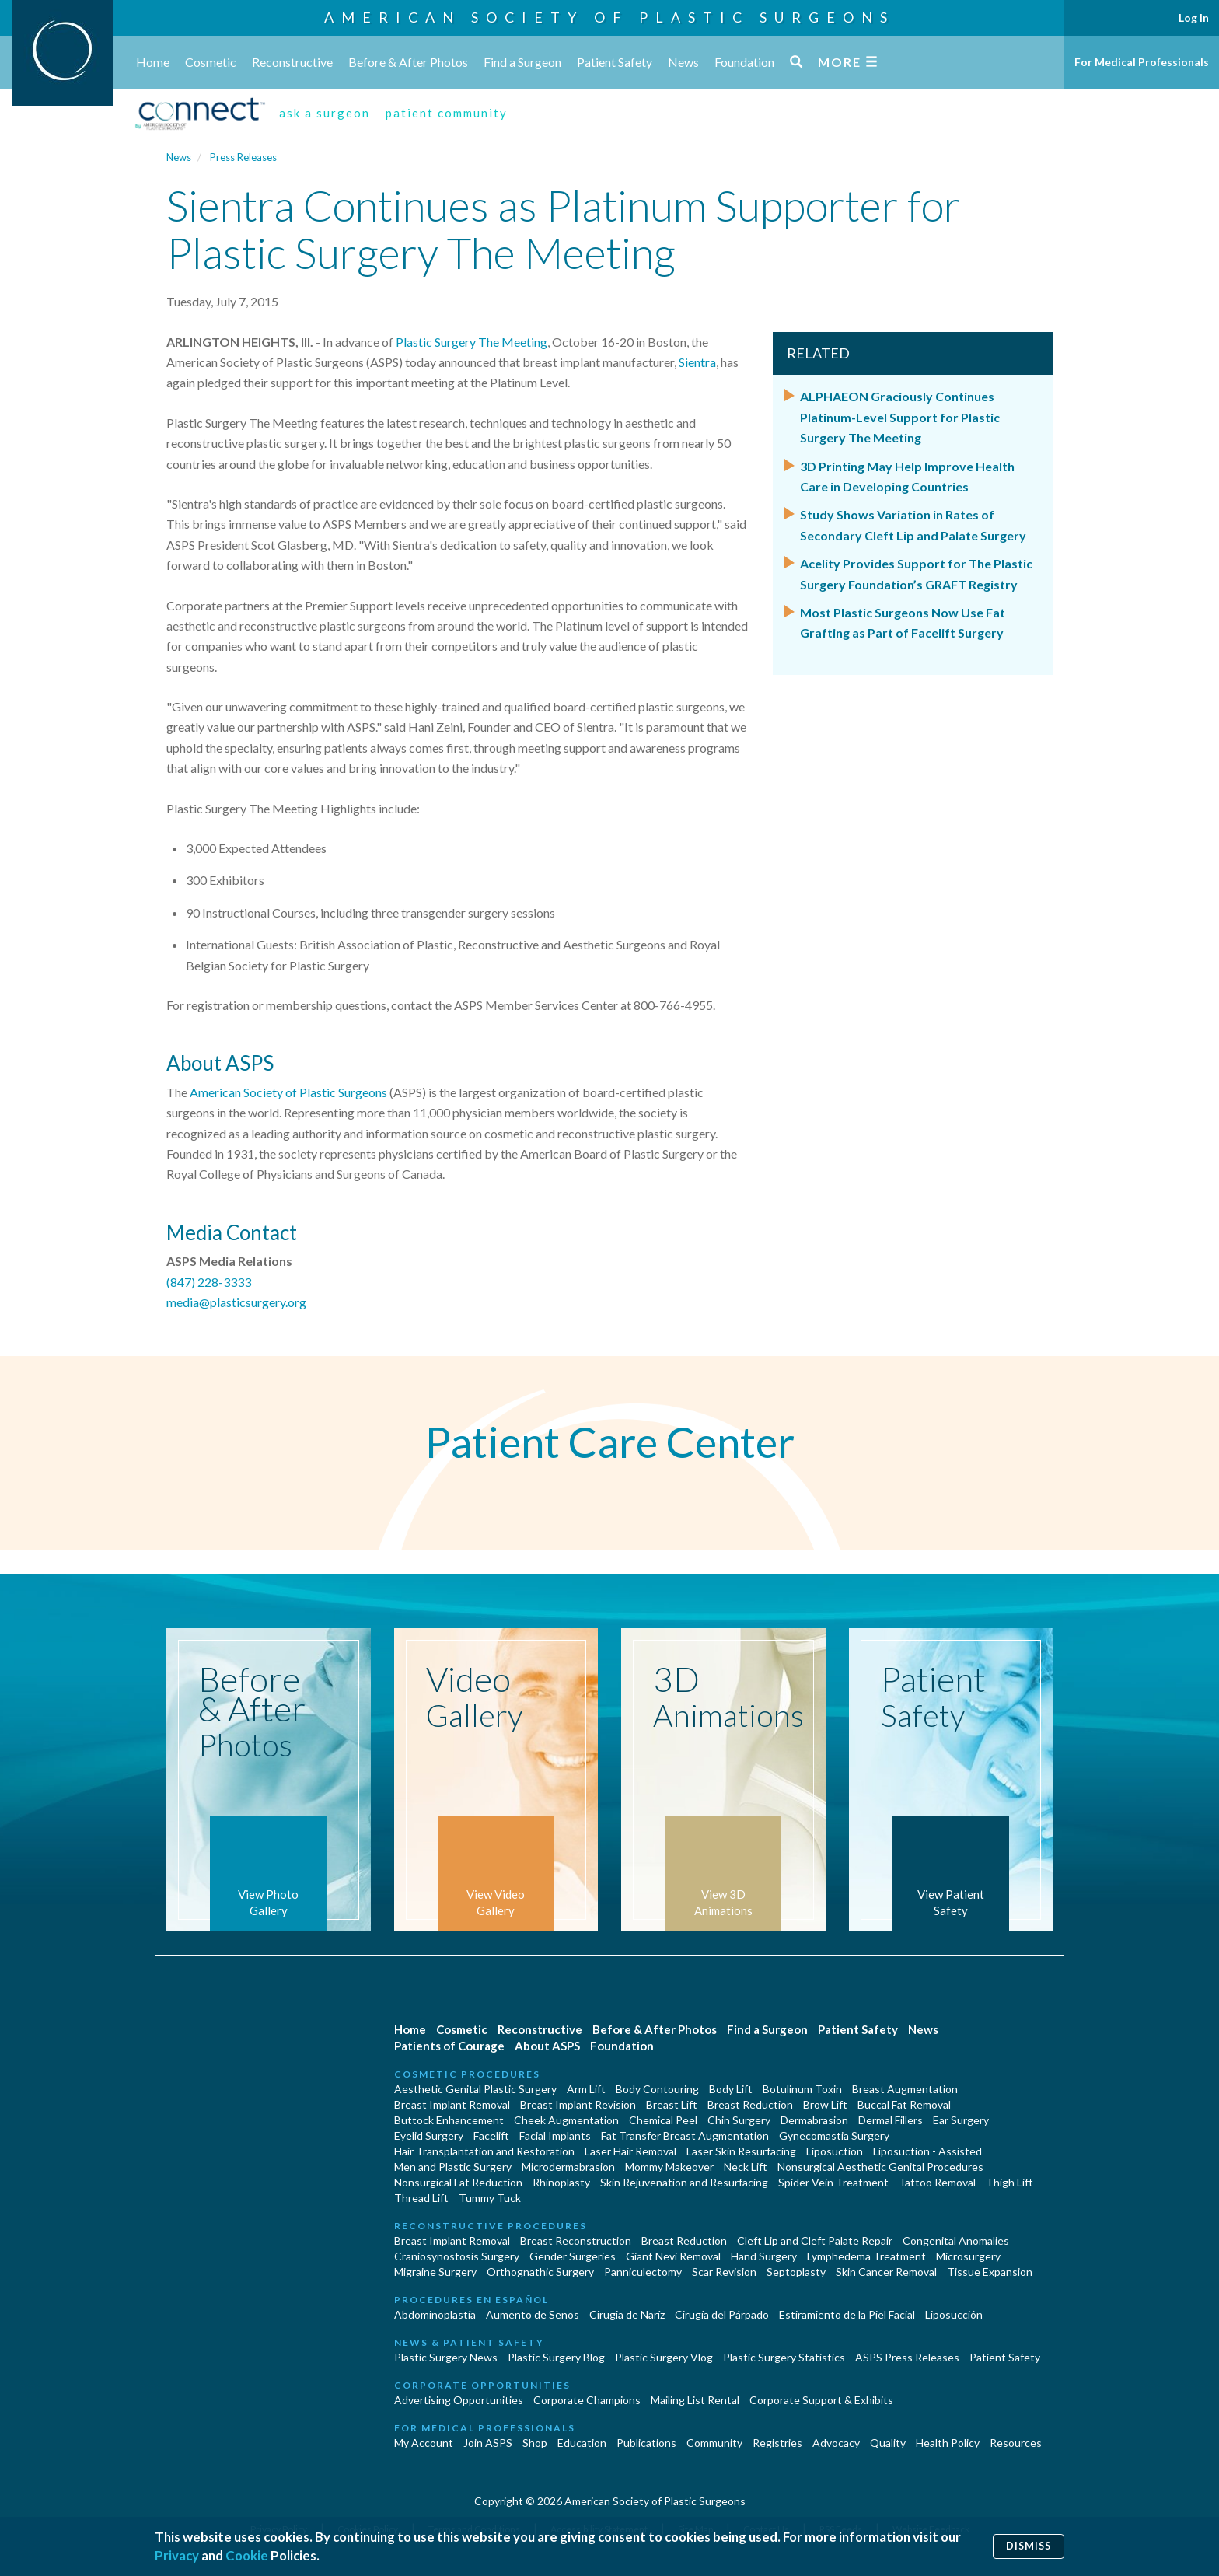 This screenshot has height=2576, width=1219. I want to click on Breast Lift, so click(671, 2104).